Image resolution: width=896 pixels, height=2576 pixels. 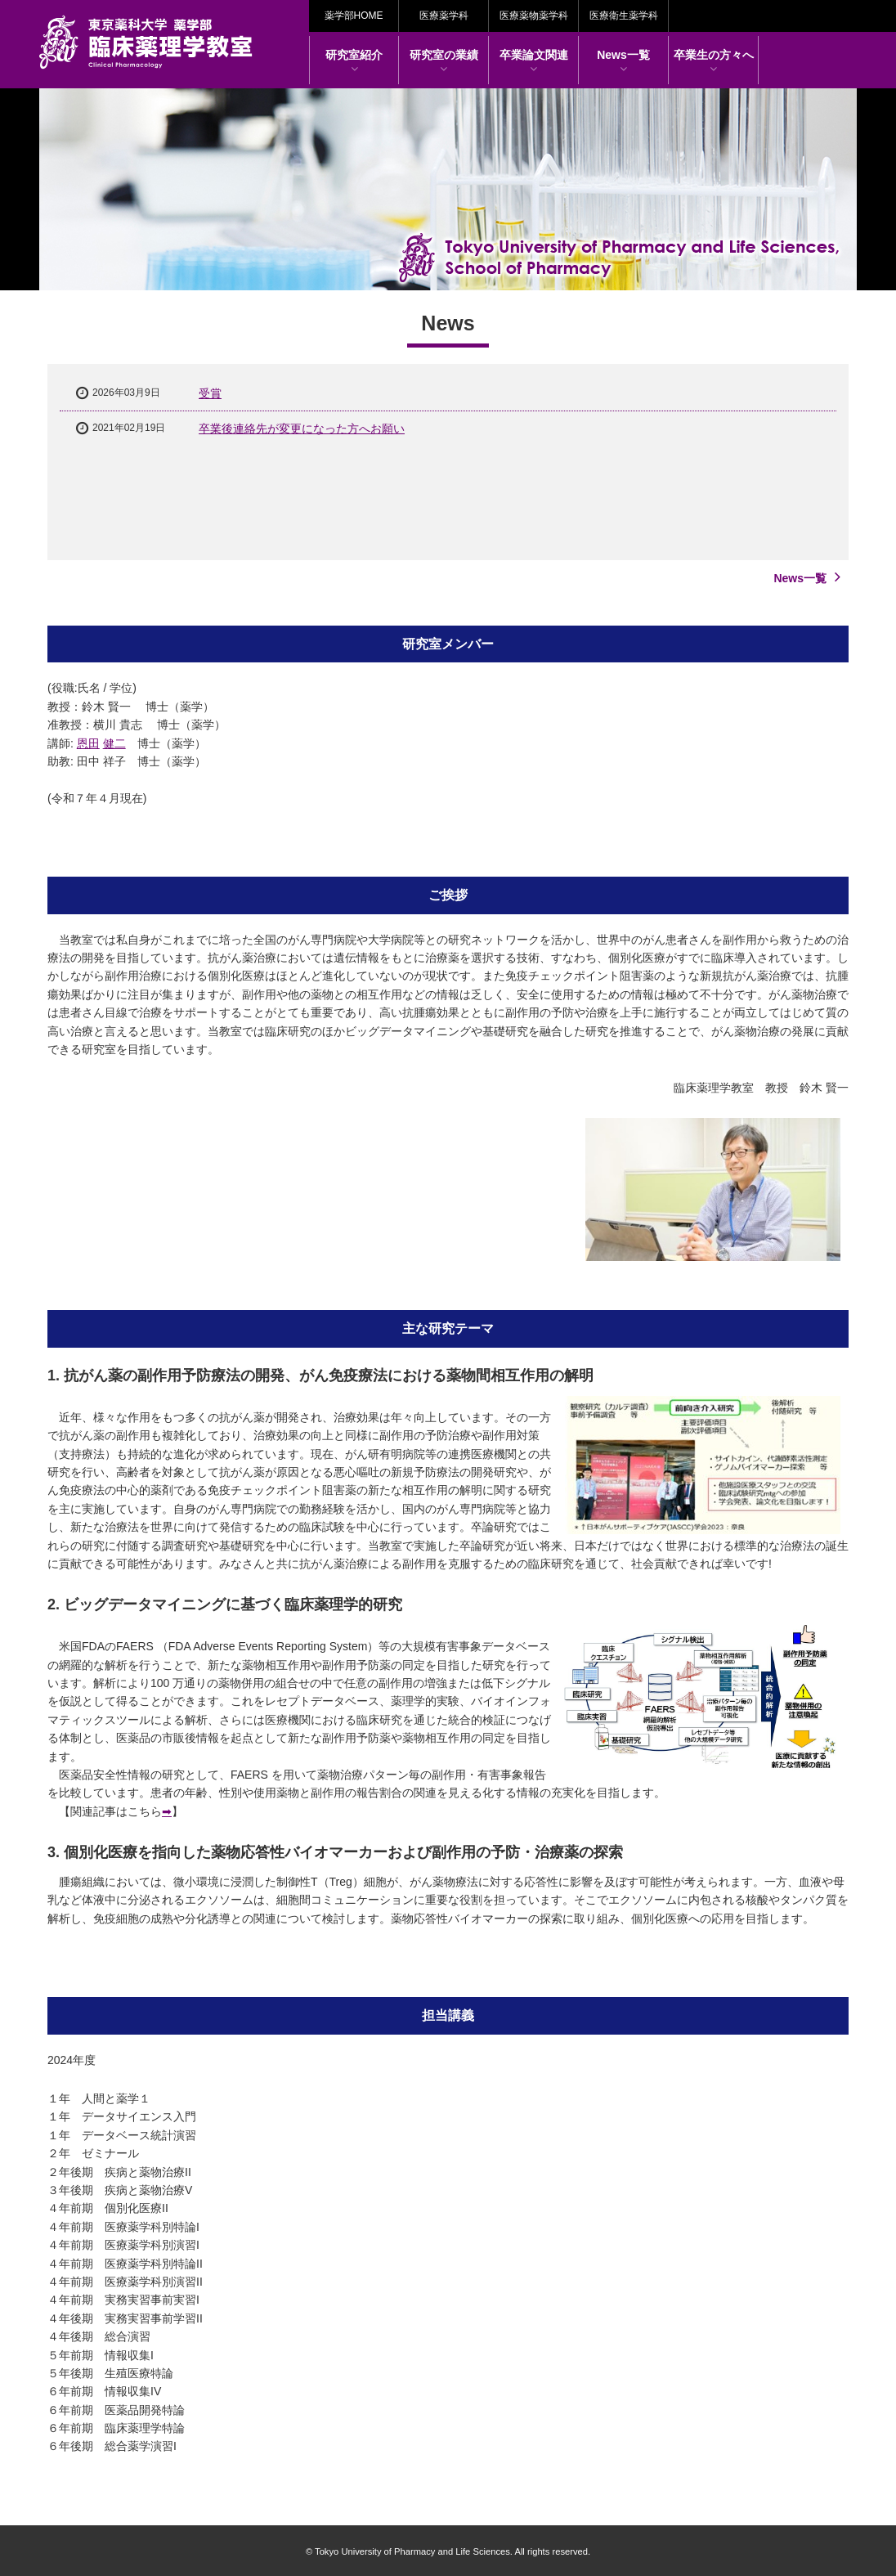 What do you see at coordinates (443, 15) in the screenshot?
I see `医療薬学科` at bounding box center [443, 15].